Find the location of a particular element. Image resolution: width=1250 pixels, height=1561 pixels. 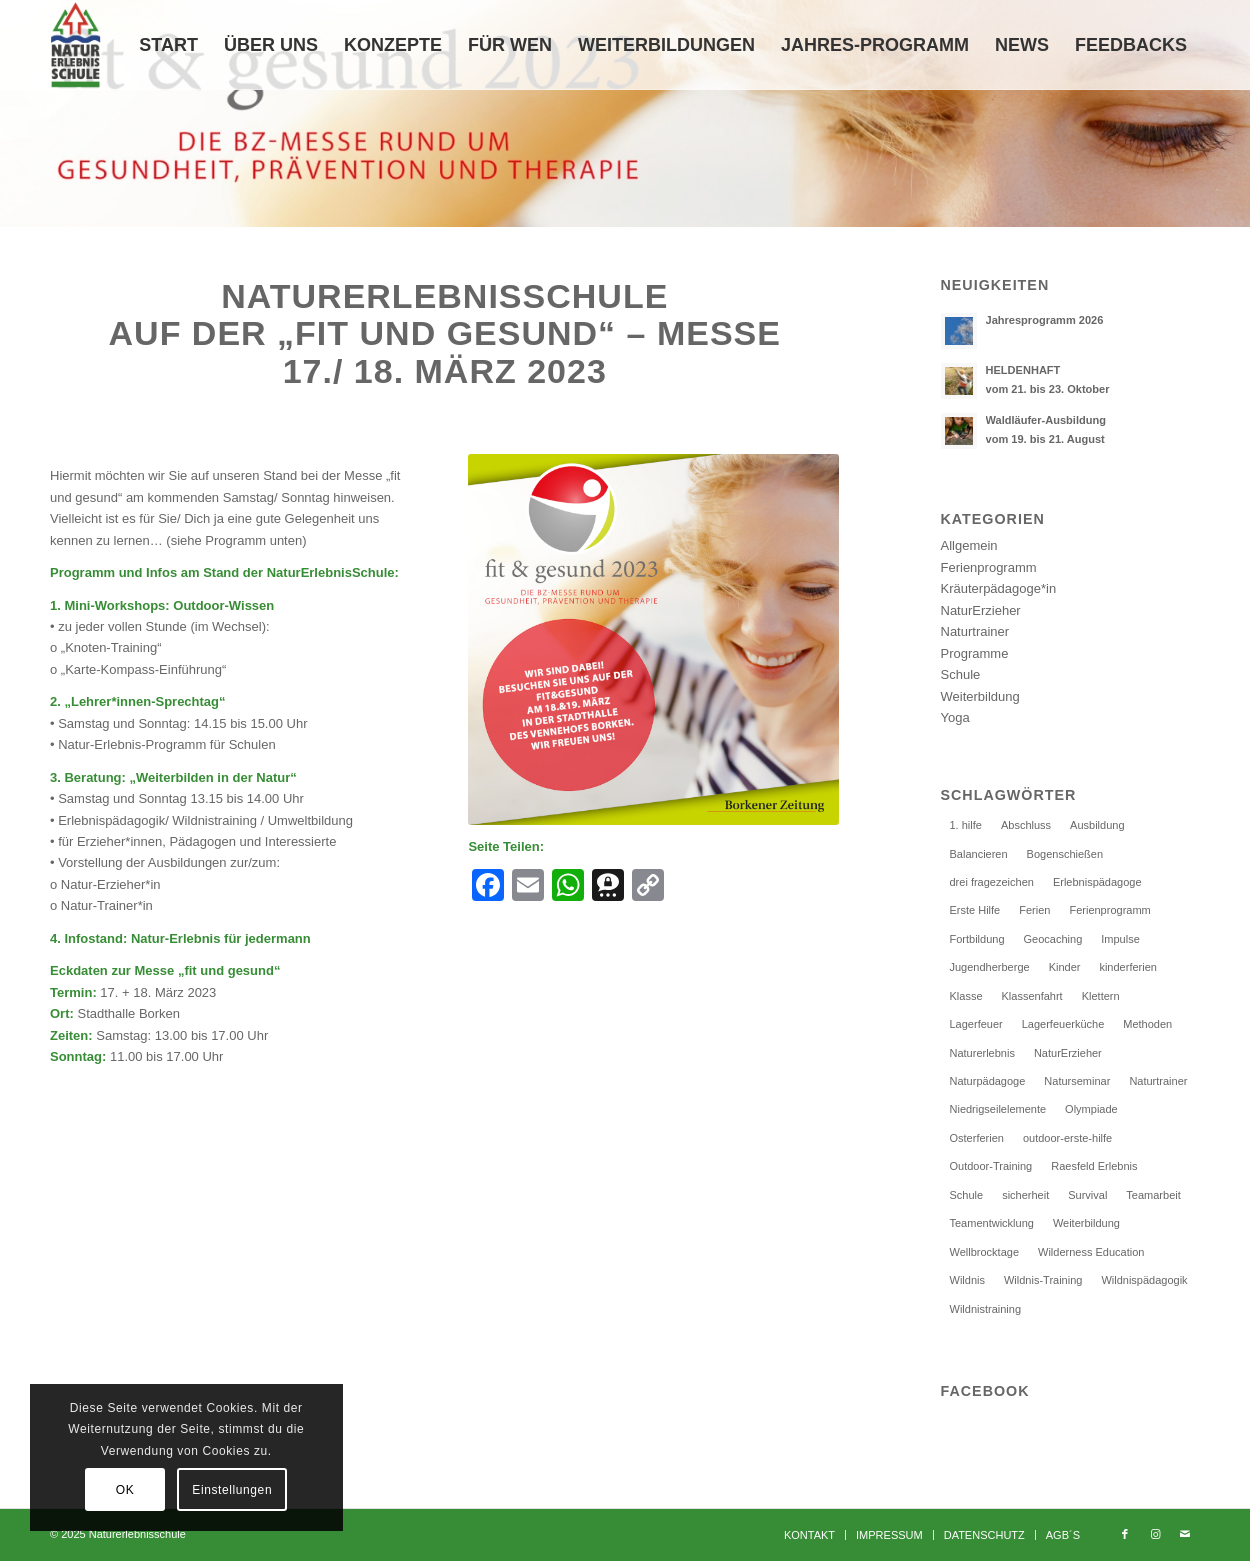

Niedrigseilelemente [Niedrigseilelemente (1 Eintrag)] is located at coordinates (998, 1109).